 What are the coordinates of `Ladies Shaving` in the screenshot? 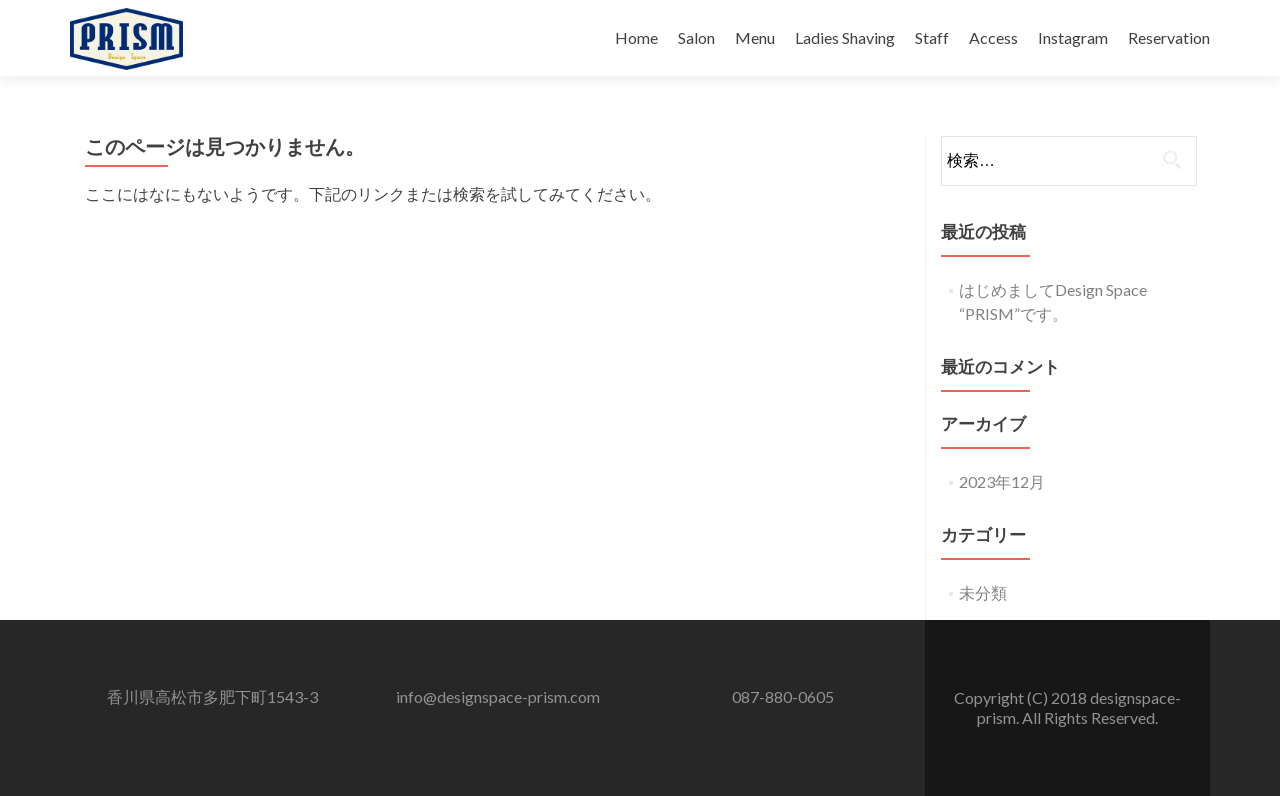 It's located at (845, 37).